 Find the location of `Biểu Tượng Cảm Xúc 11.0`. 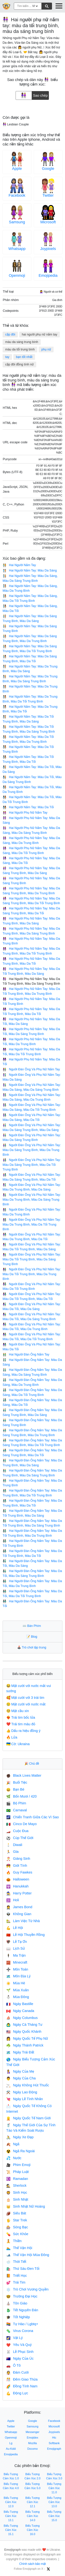

Biểu Tượng Cảm Xúc 11.0 is located at coordinates (54, 2488).